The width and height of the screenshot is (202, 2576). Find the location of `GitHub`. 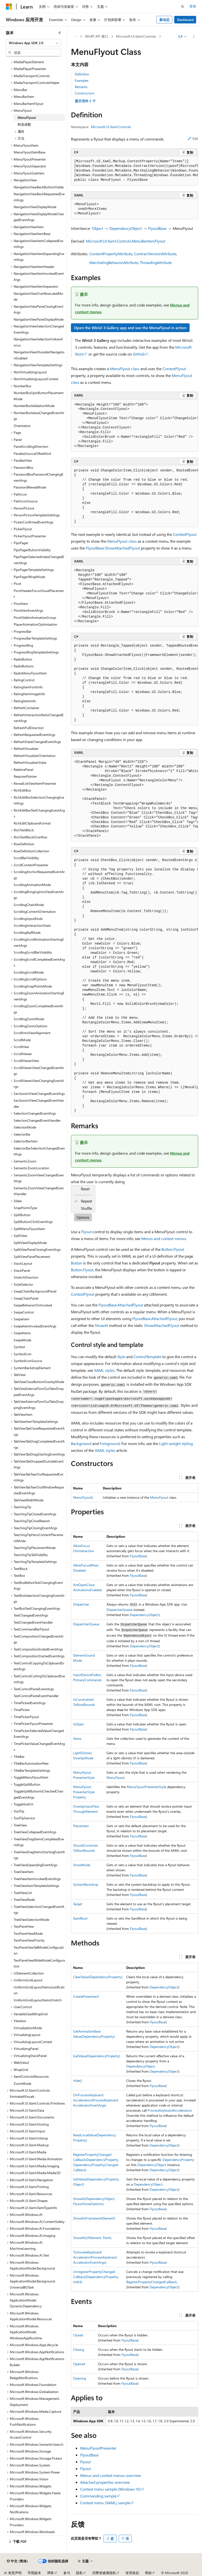

GitHub is located at coordinates (139, 353).